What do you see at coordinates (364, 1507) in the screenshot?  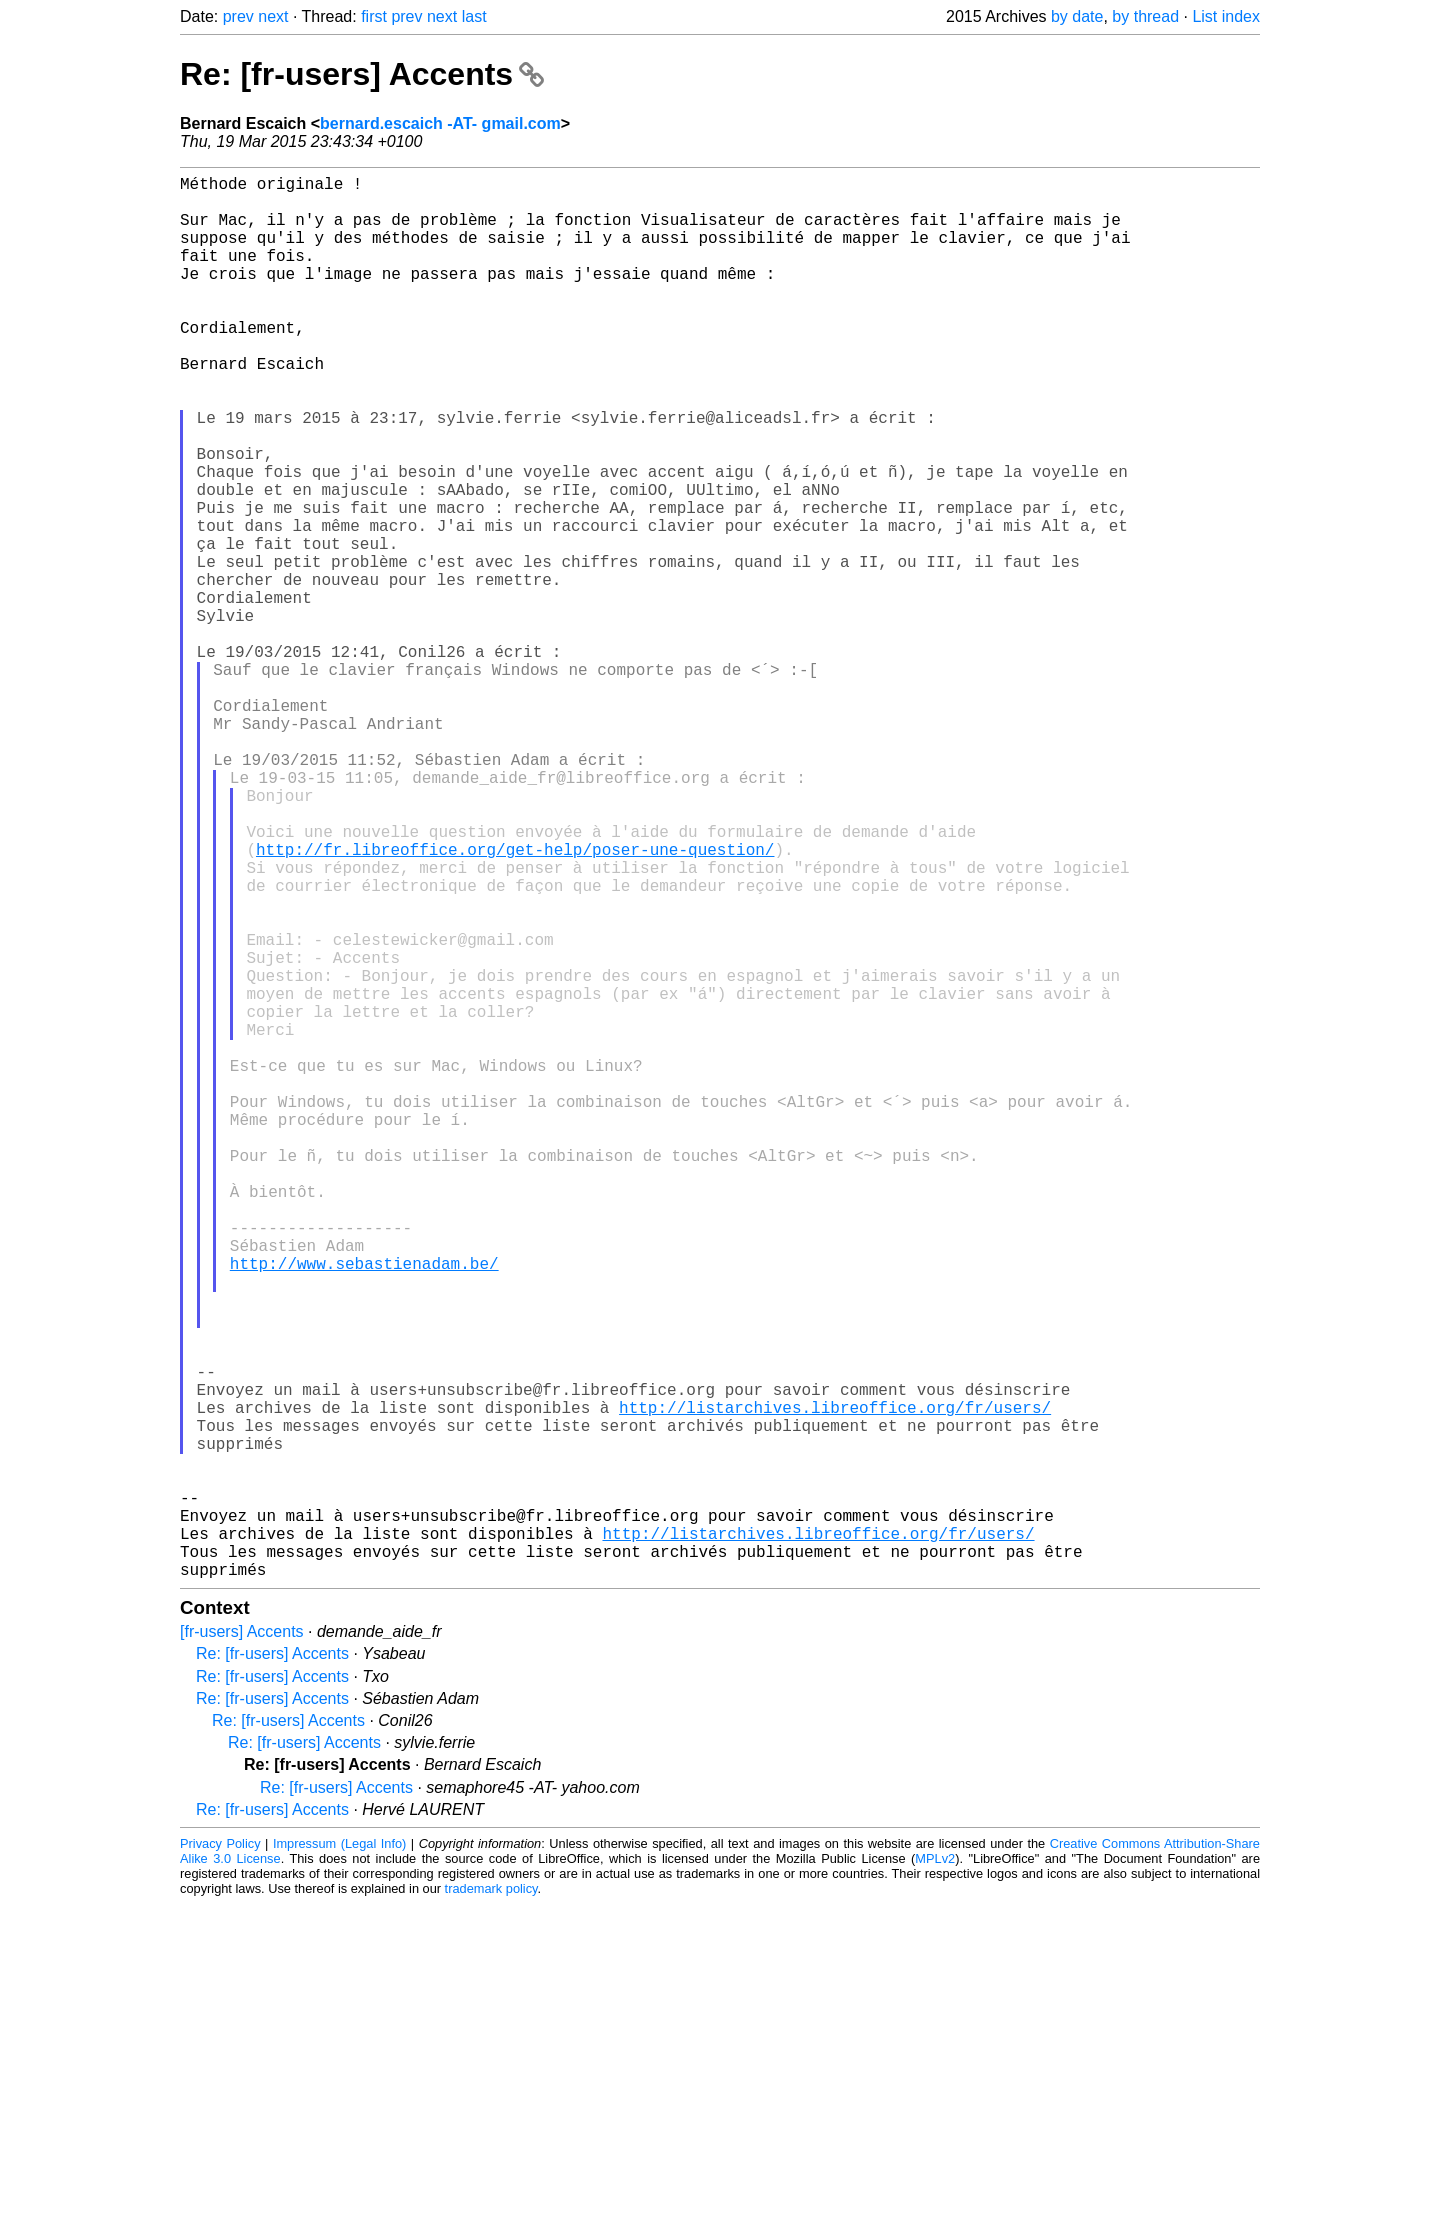 I see `http://www.sebastienadam.be/` at bounding box center [364, 1507].